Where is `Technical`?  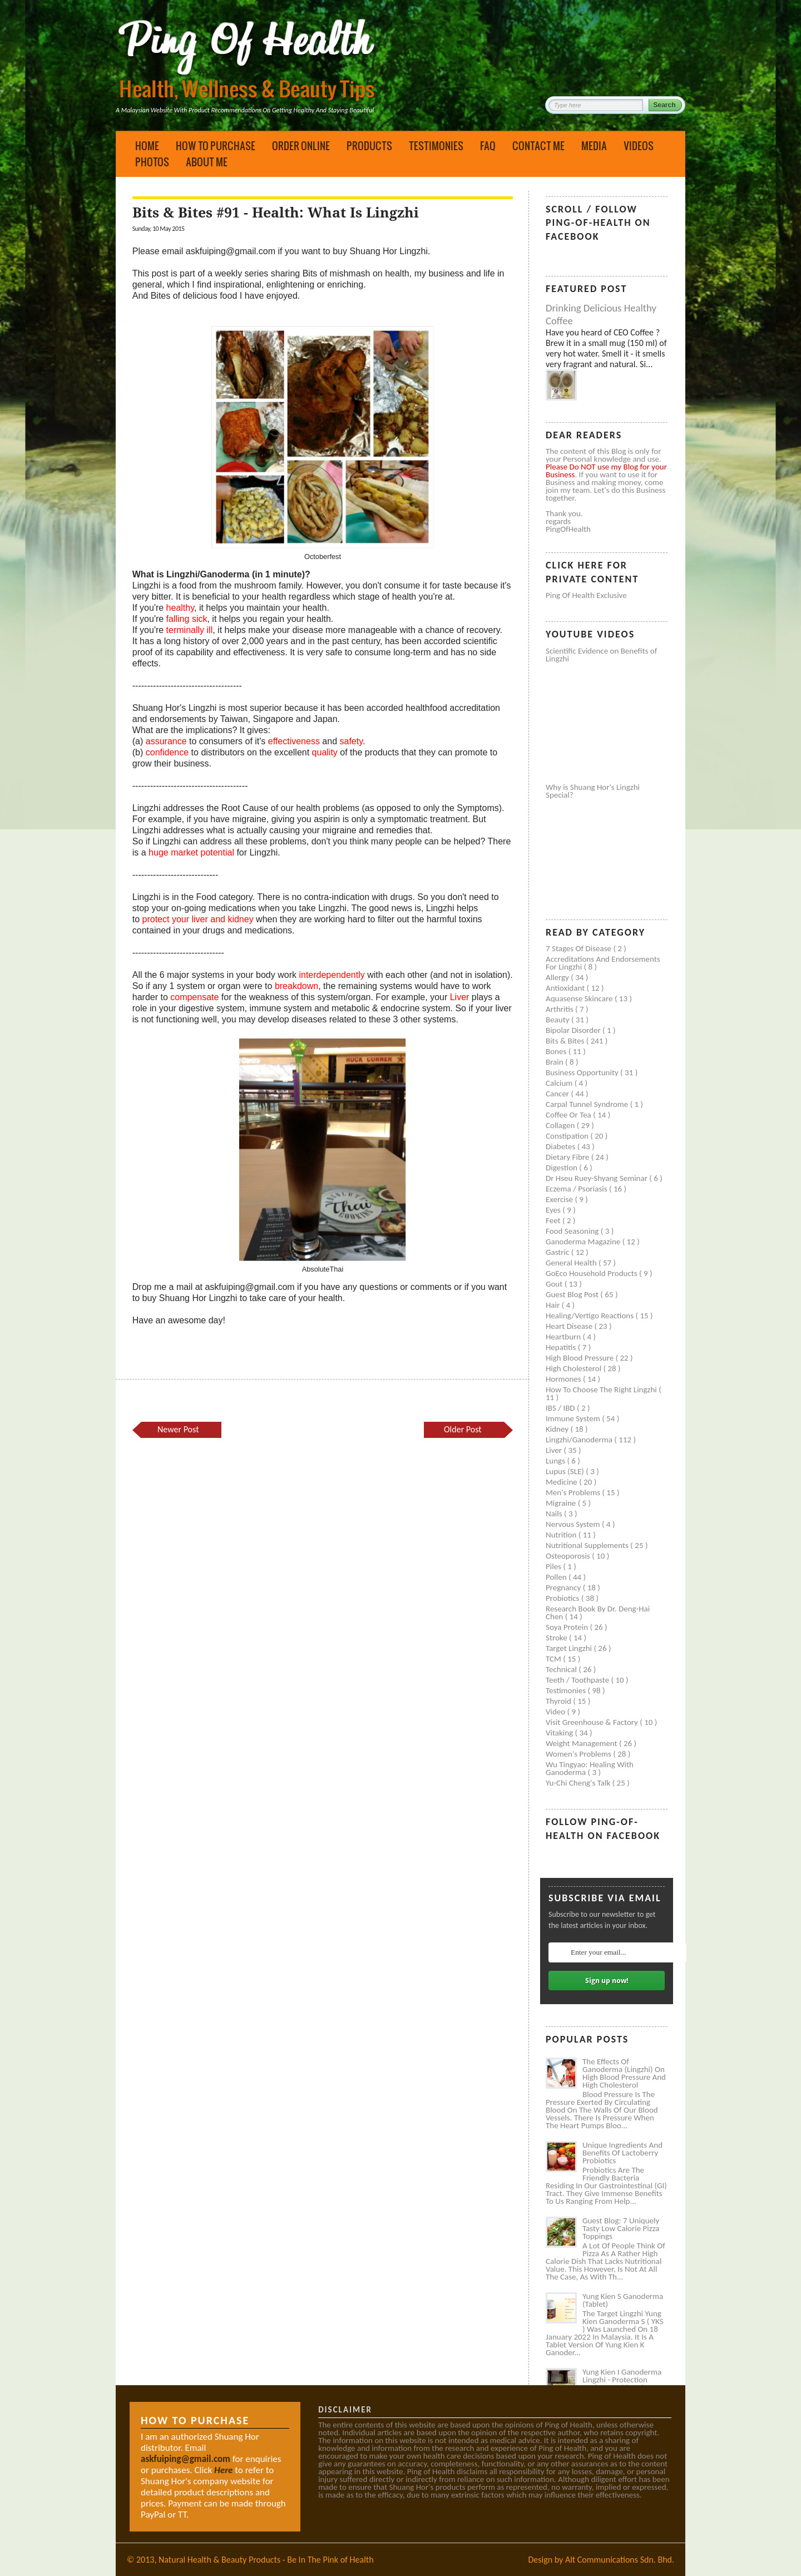
Technical is located at coordinates (562, 1669).